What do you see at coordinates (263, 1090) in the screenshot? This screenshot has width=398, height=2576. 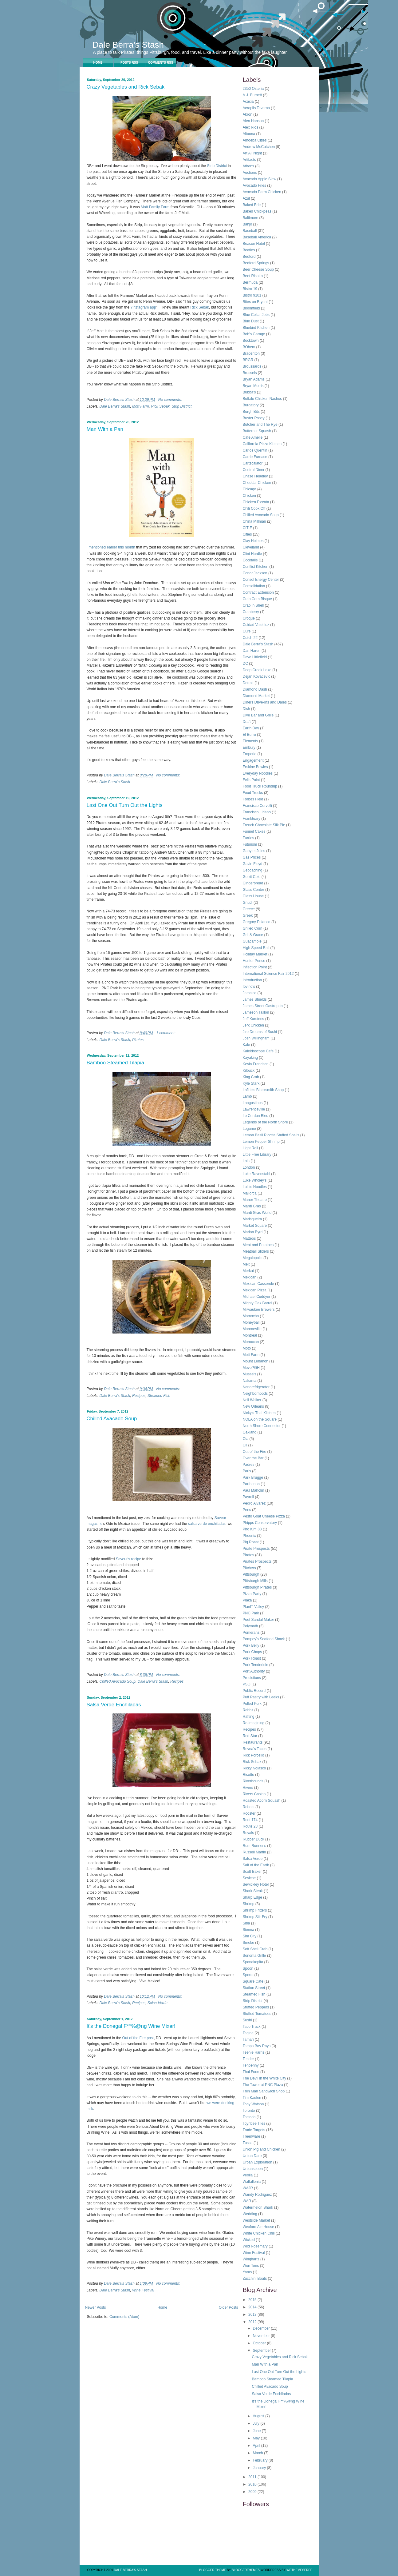 I see `Lafitte's Blacksmith Shop` at bounding box center [263, 1090].